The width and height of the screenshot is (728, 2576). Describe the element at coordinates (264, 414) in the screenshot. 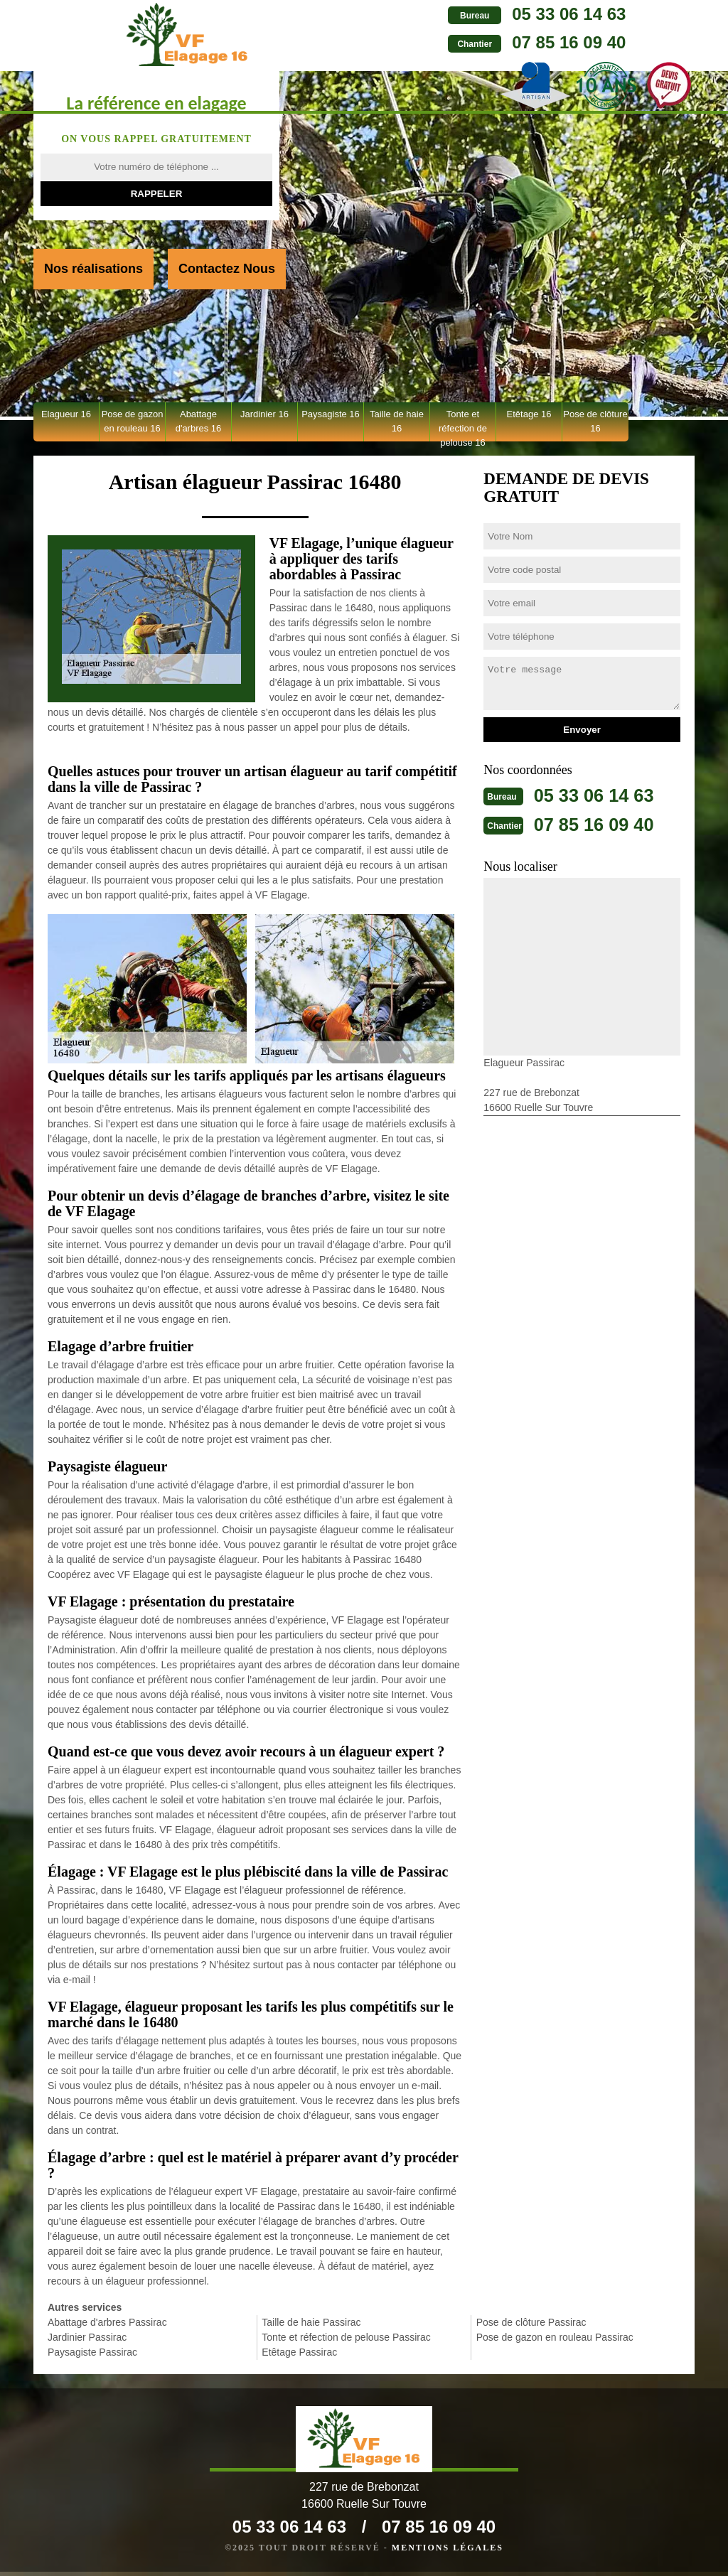

I see `Jardinier 16` at that location.